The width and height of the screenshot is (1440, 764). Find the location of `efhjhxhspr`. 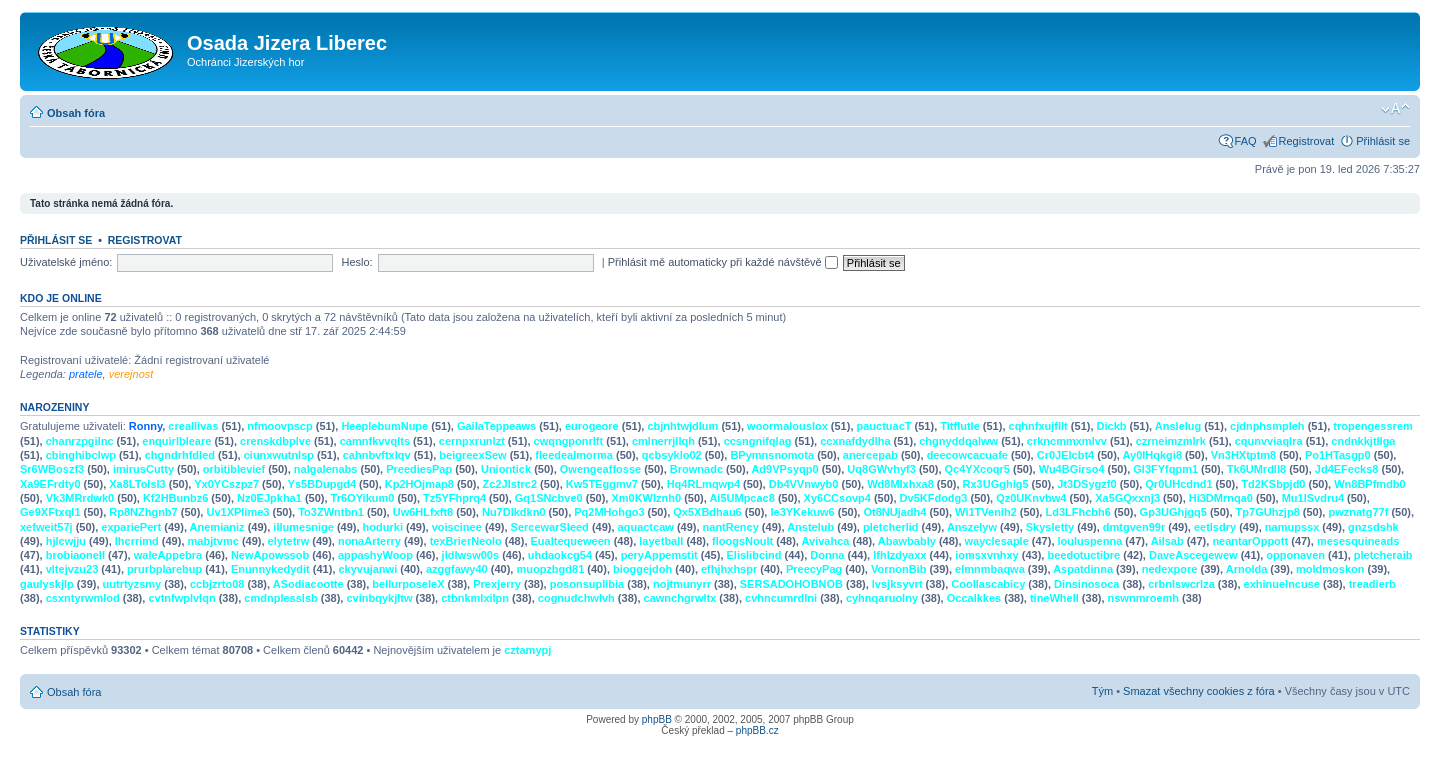

efhjhxhspr is located at coordinates (729, 569).